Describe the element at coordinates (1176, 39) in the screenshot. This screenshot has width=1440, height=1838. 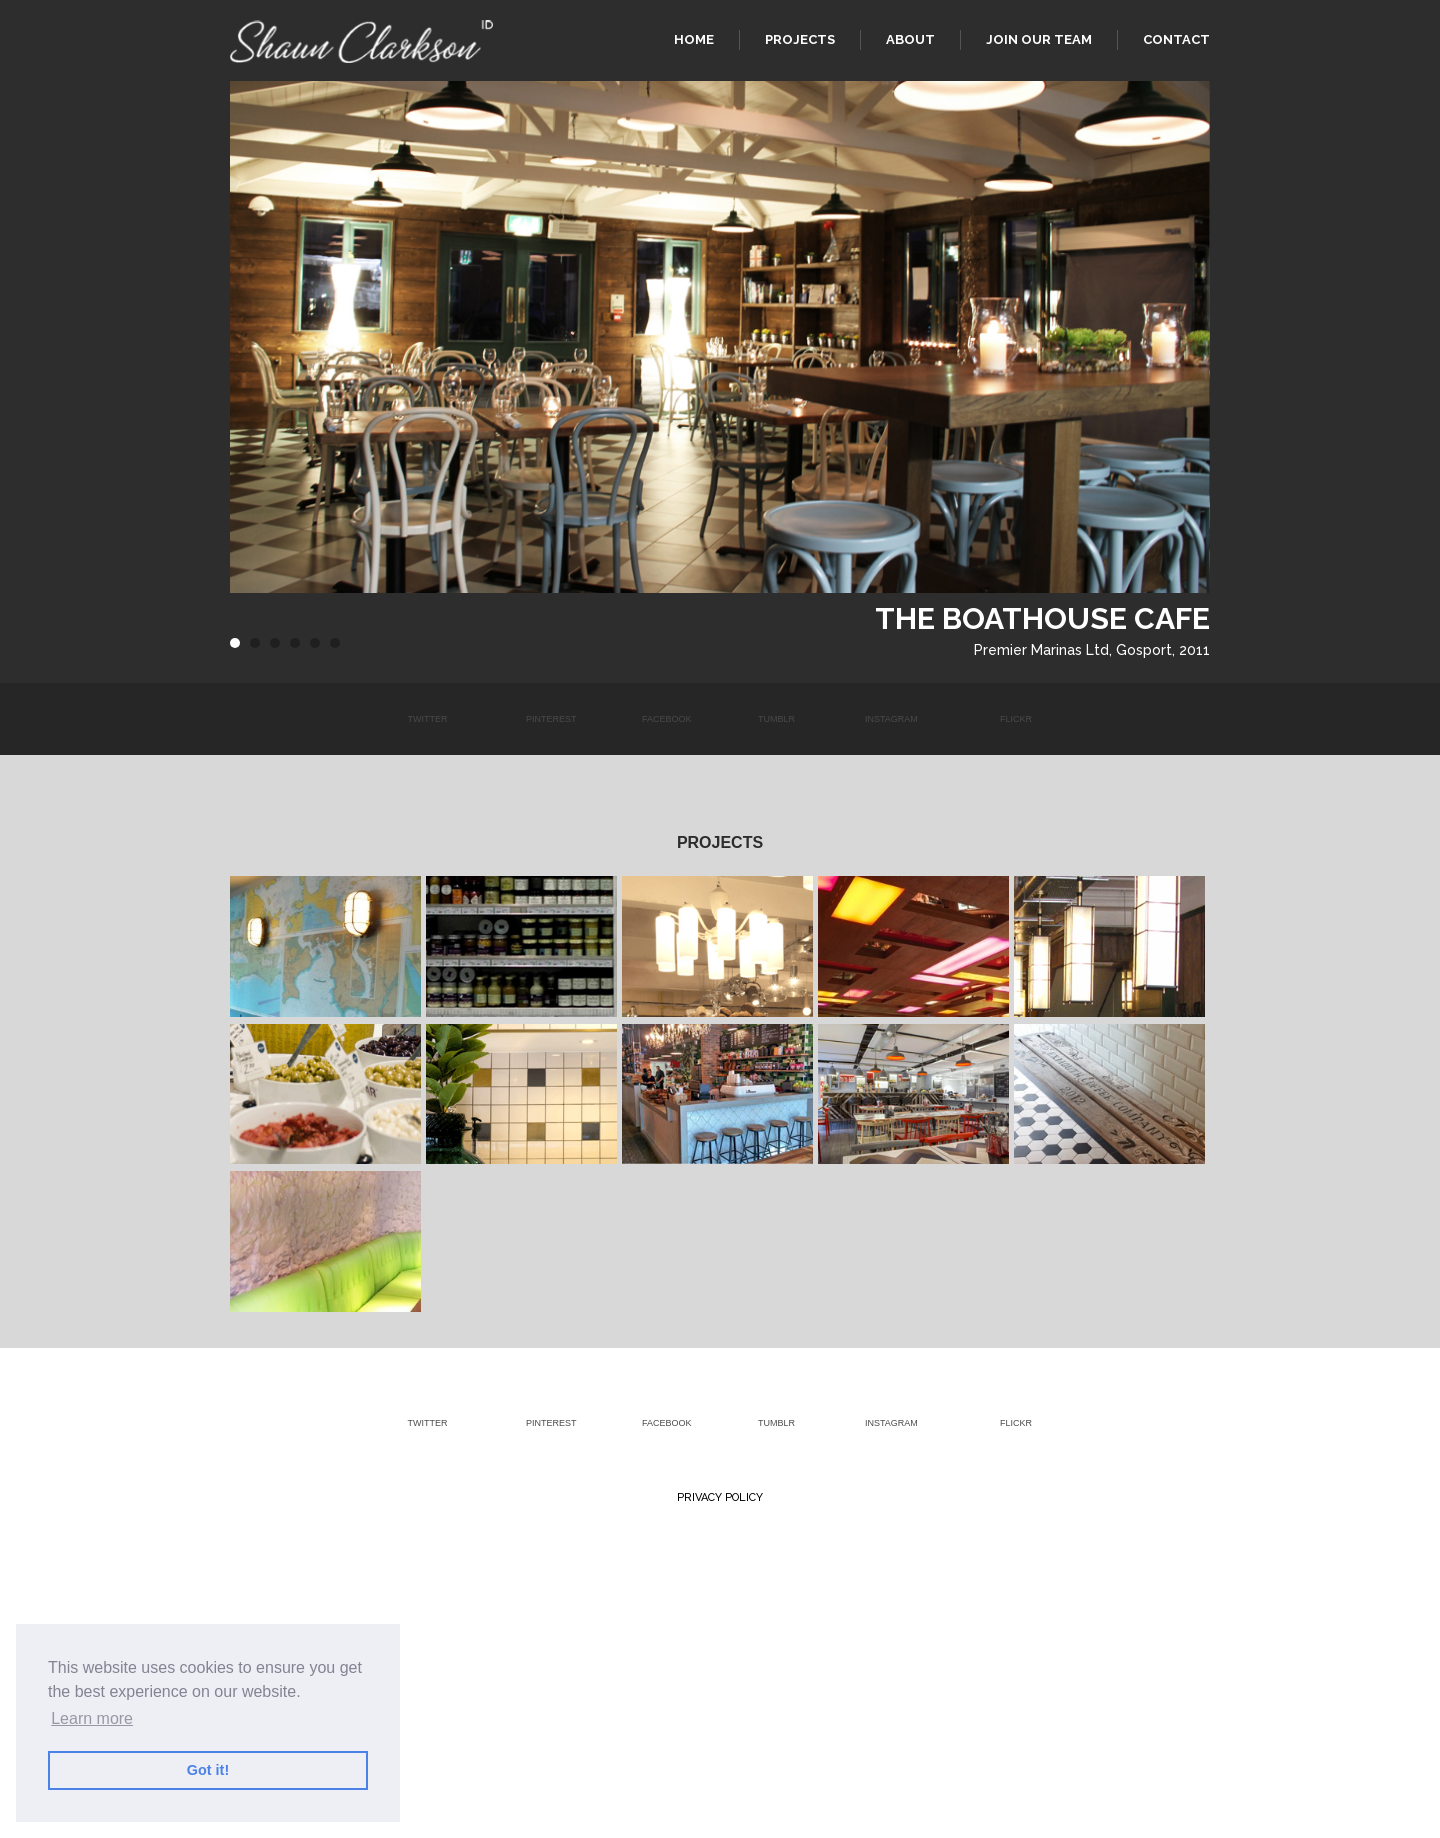
I see `Contact` at that location.